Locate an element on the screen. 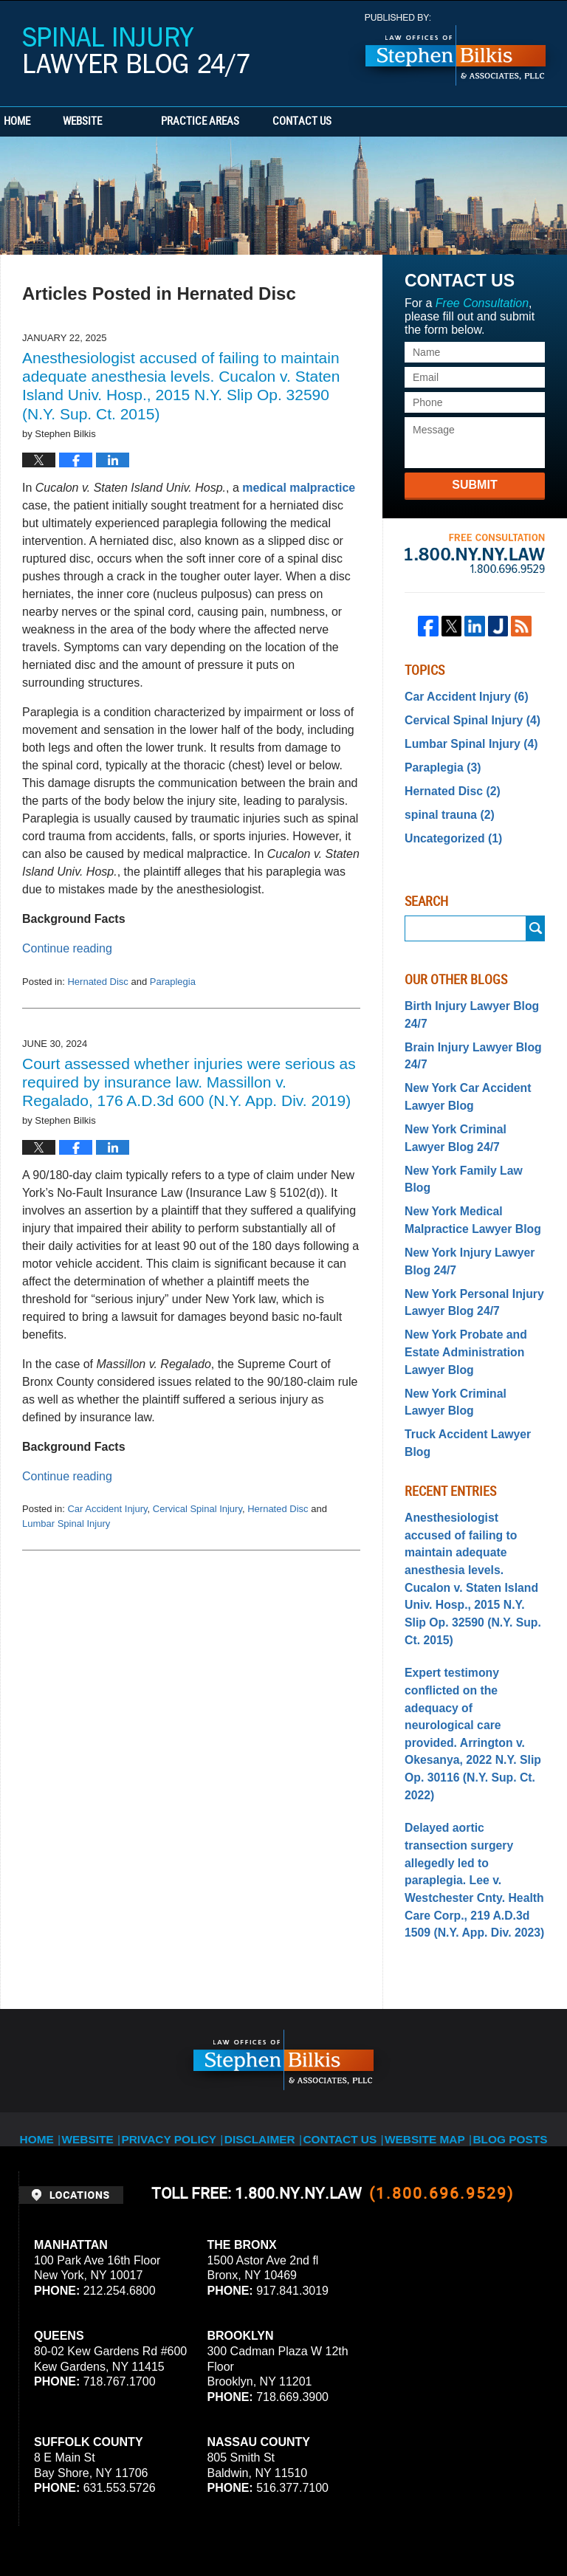 The width and height of the screenshot is (567, 2576). Hernated Disc is located at coordinates (97, 981).